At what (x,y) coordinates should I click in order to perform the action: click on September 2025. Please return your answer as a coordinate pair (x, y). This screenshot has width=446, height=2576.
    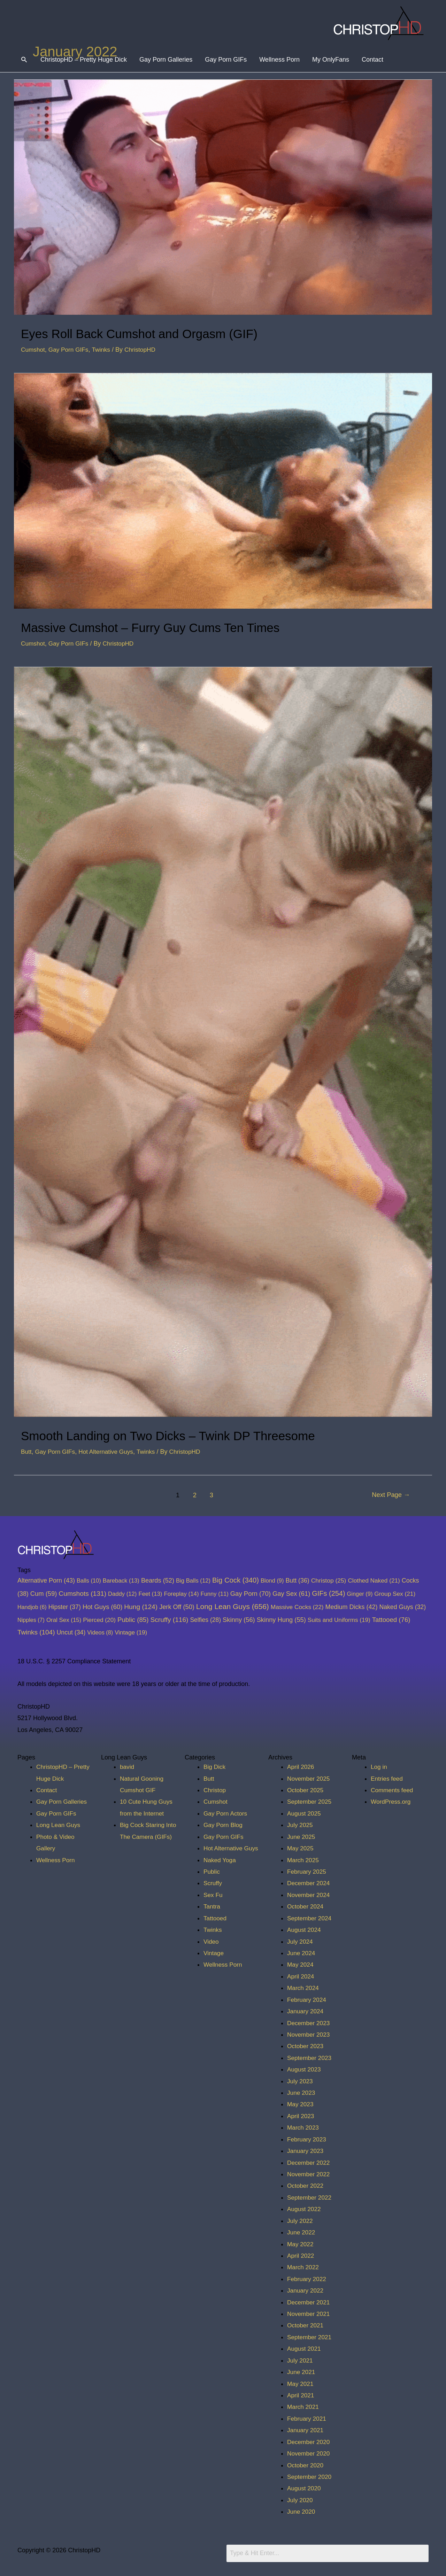
    Looking at the image, I should click on (310, 1801).